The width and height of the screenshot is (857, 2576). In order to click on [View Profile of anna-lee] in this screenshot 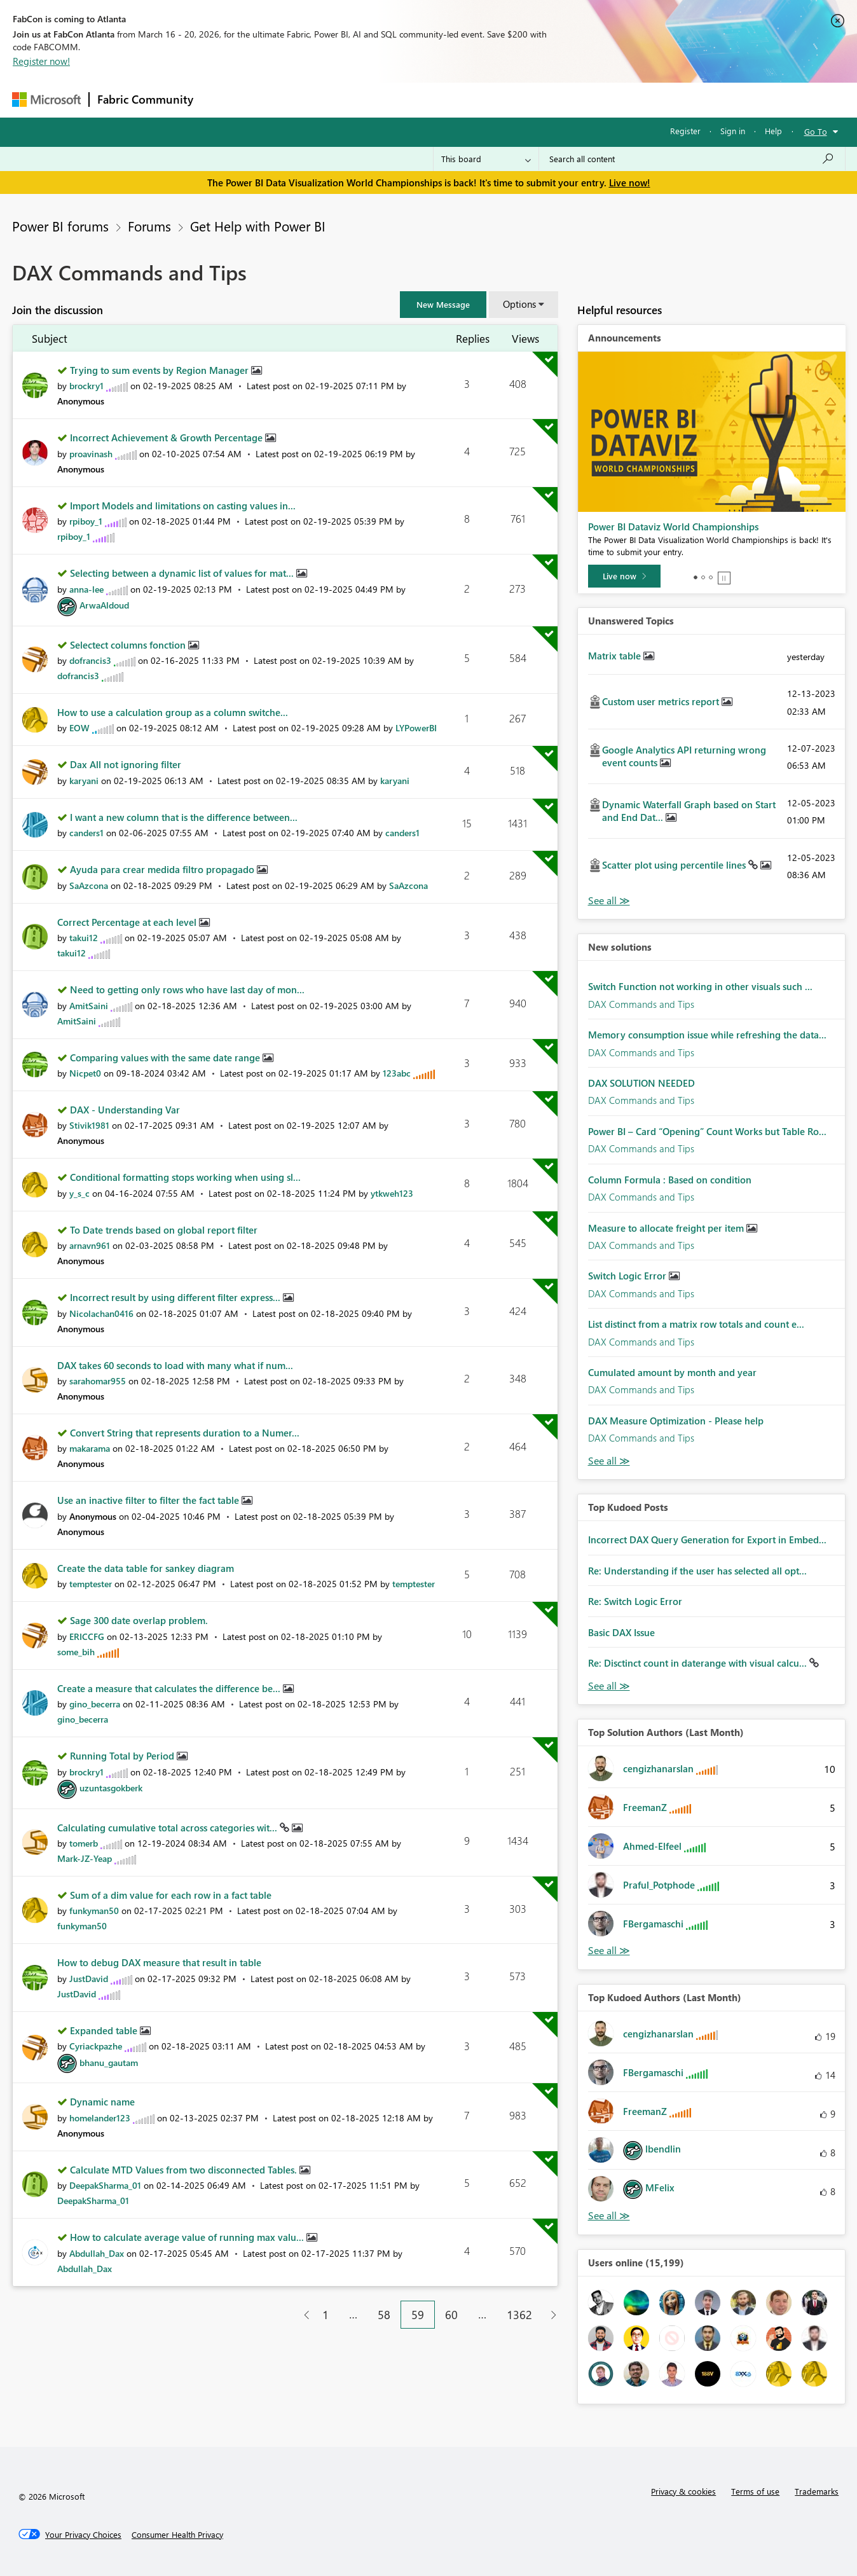, I will do `click(86, 589)`.